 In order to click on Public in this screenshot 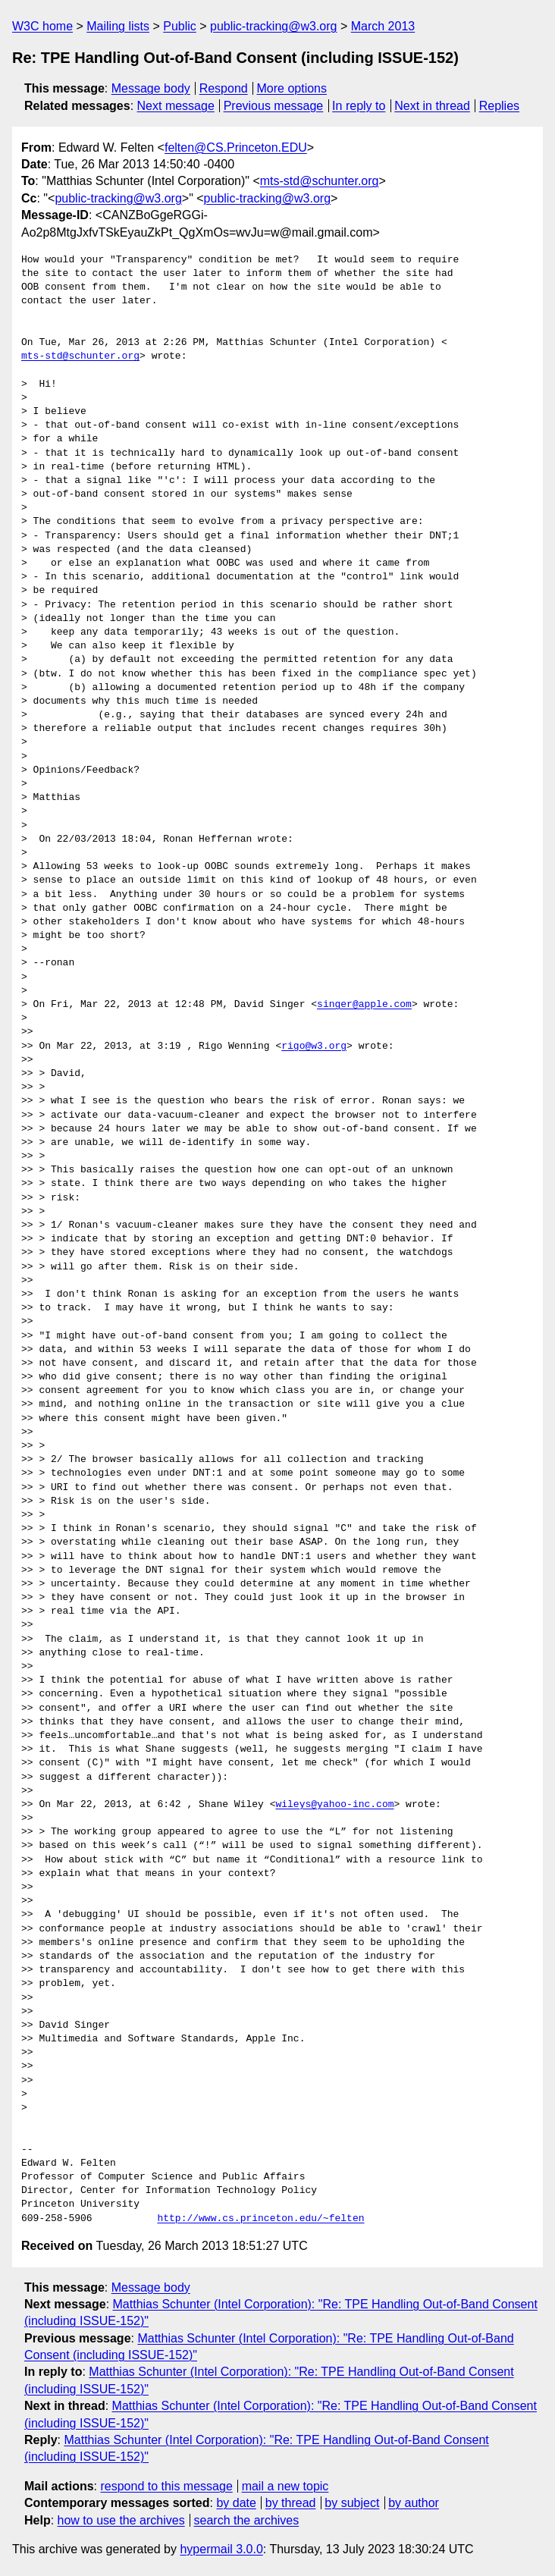, I will do `click(179, 26)`.